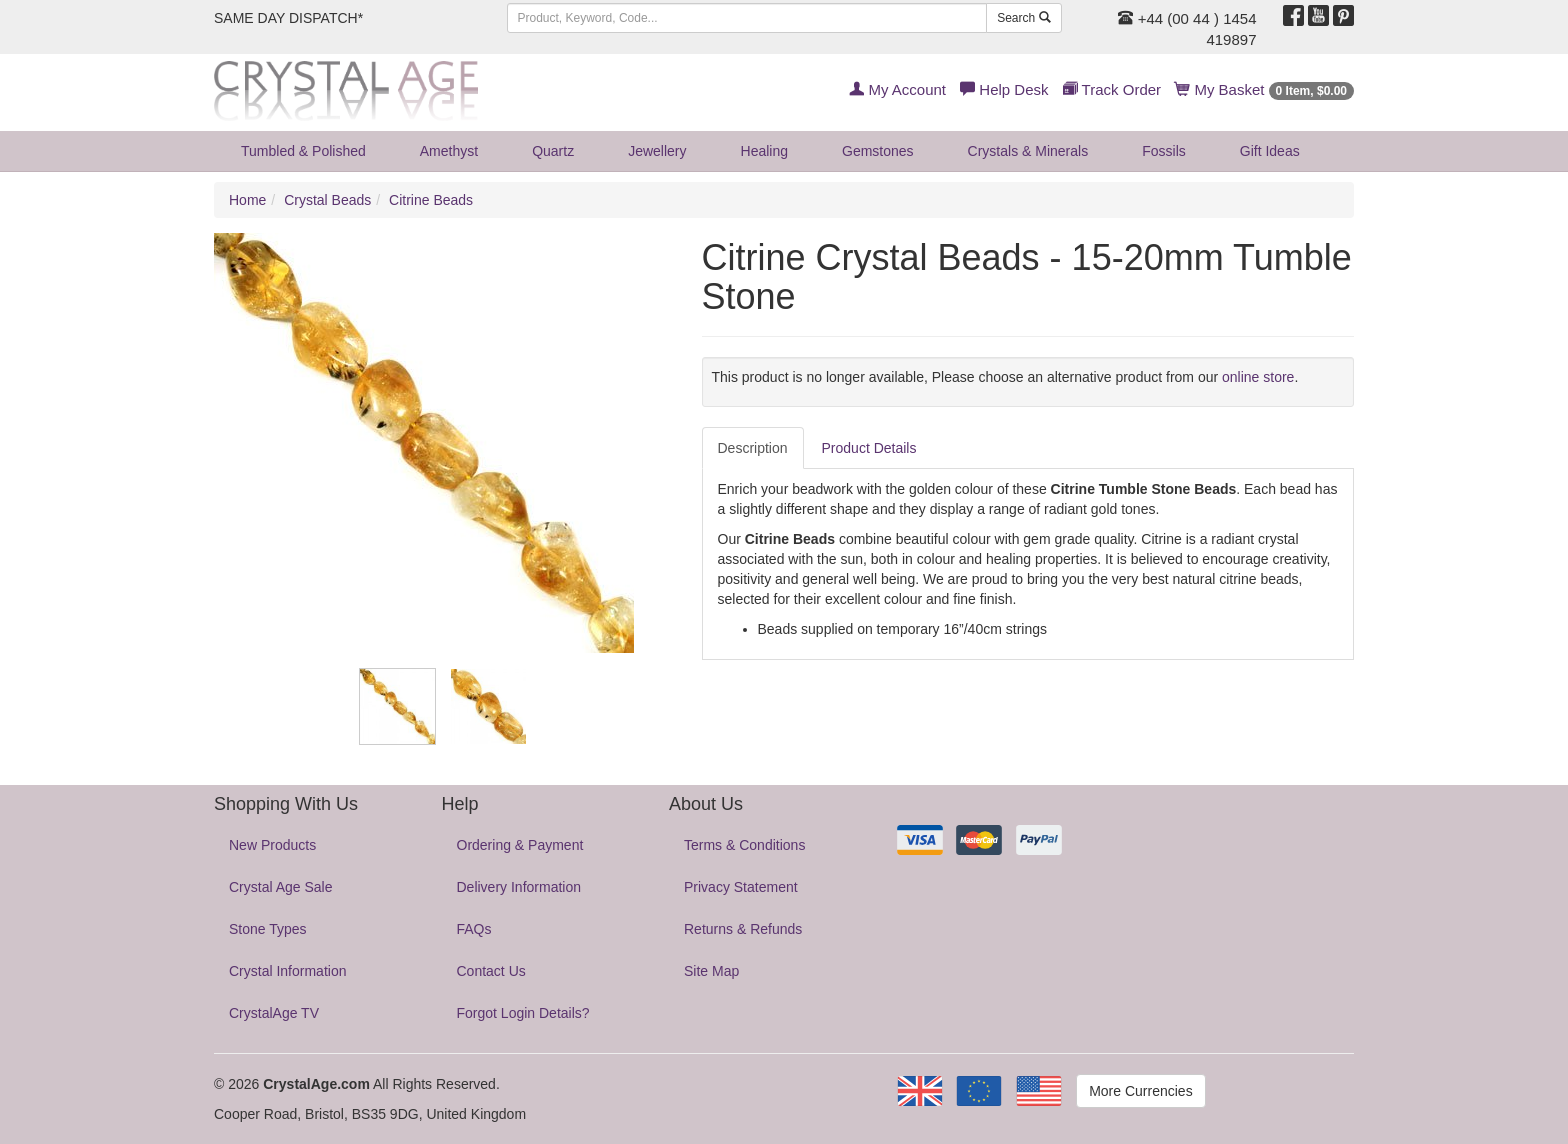 The height and width of the screenshot is (1144, 1568). Describe the element at coordinates (474, 929) in the screenshot. I see `FAQs` at that location.